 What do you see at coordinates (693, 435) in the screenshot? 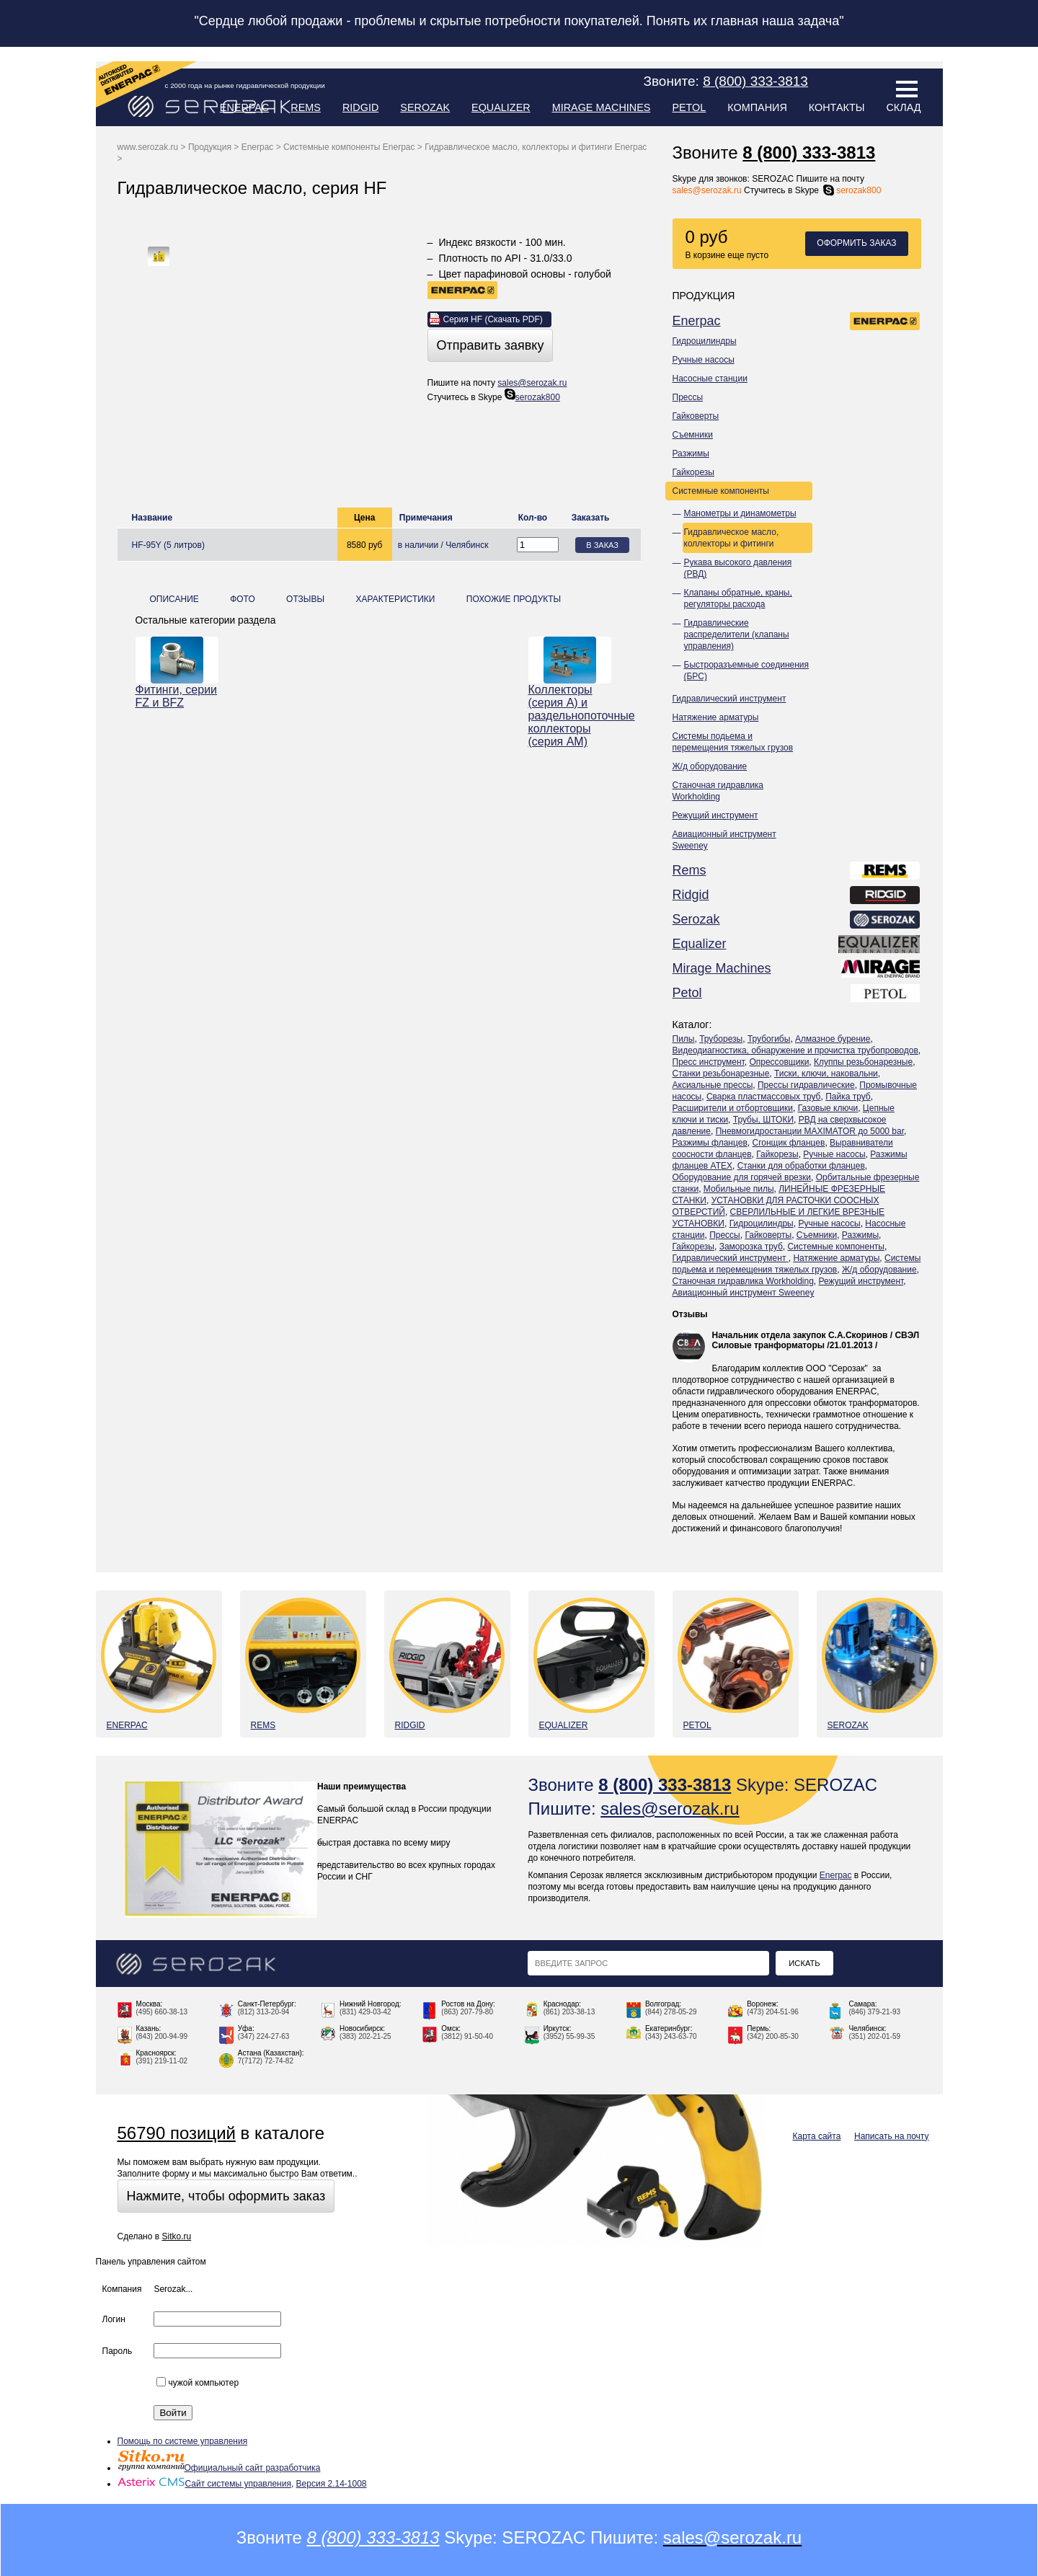
I see `Съемники` at bounding box center [693, 435].